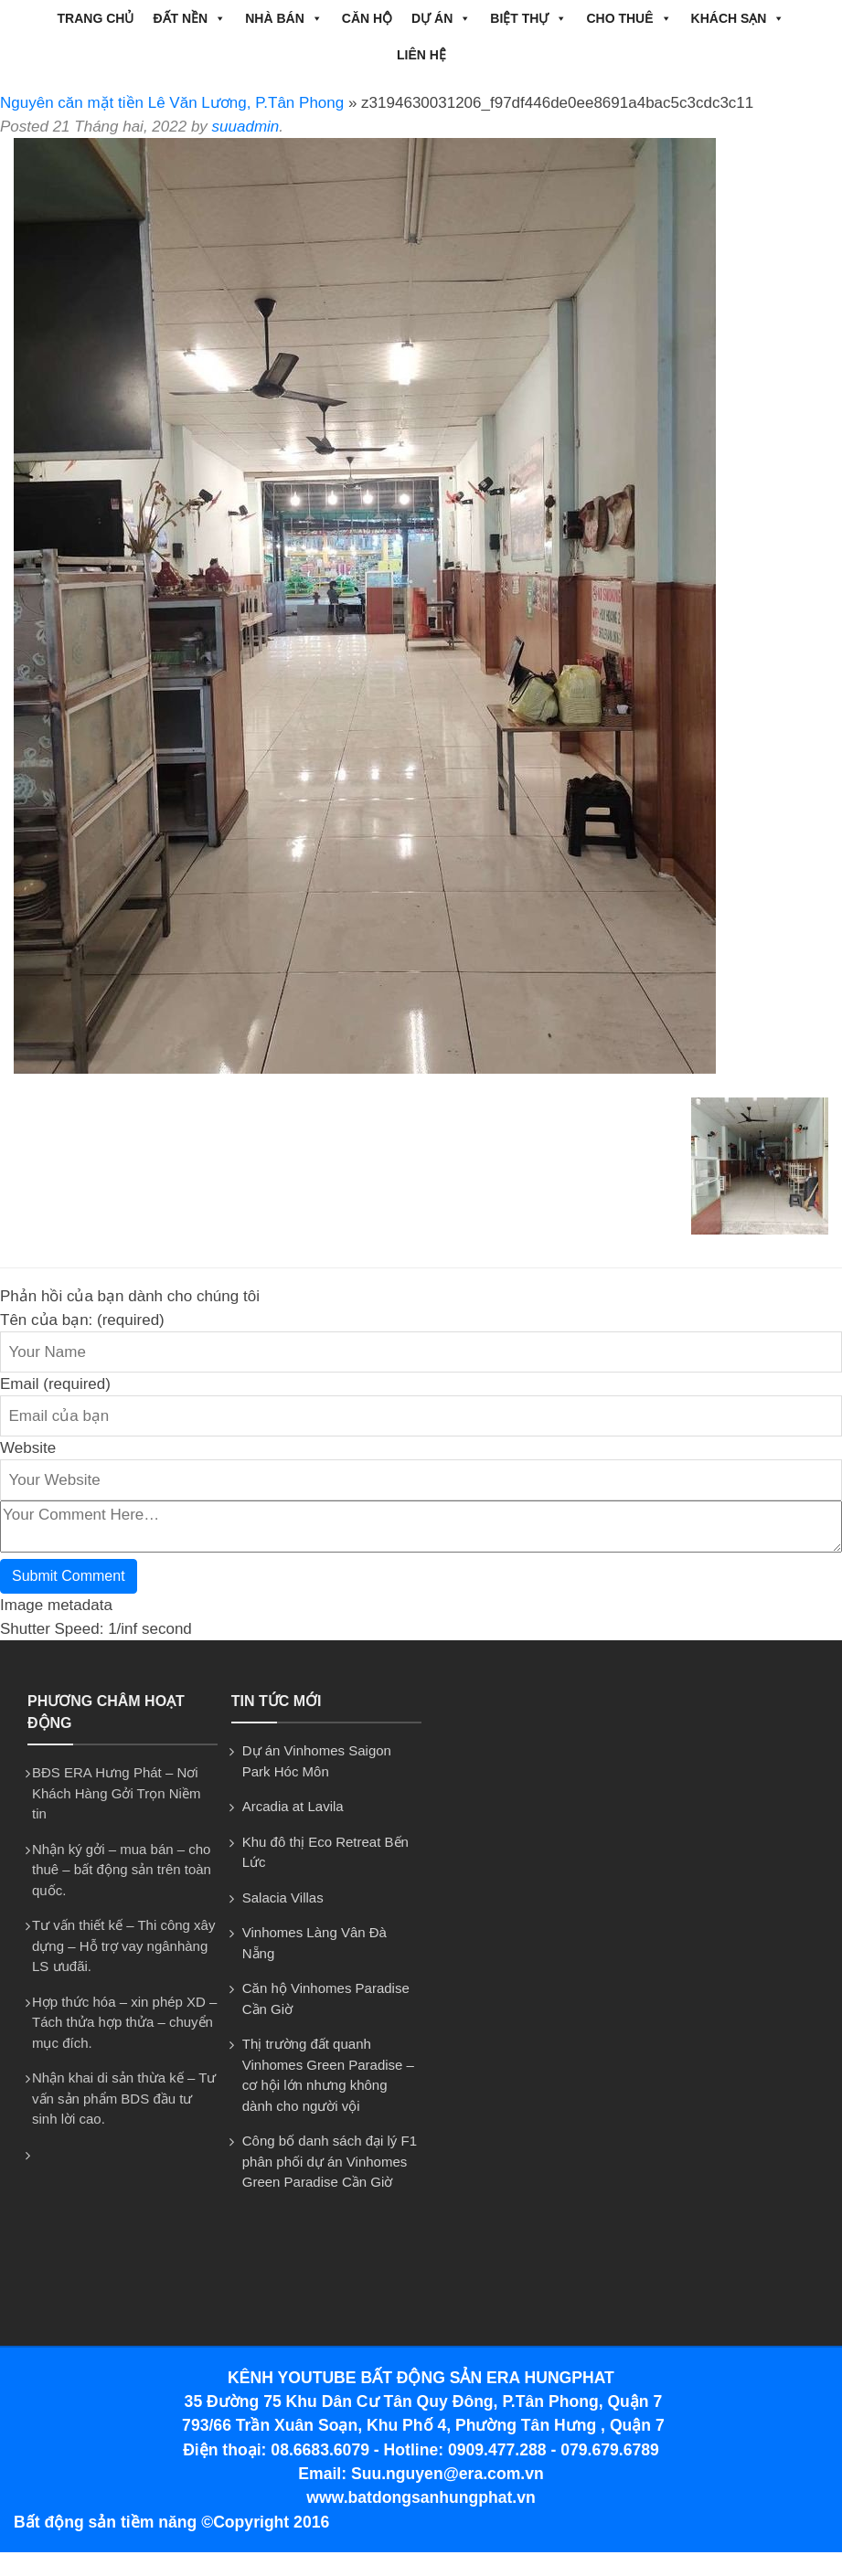 Image resolution: width=842 pixels, height=2576 pixels. Describe the element at coordinates (246, 126) in the screenshot. I see `suuadmin` at that location.